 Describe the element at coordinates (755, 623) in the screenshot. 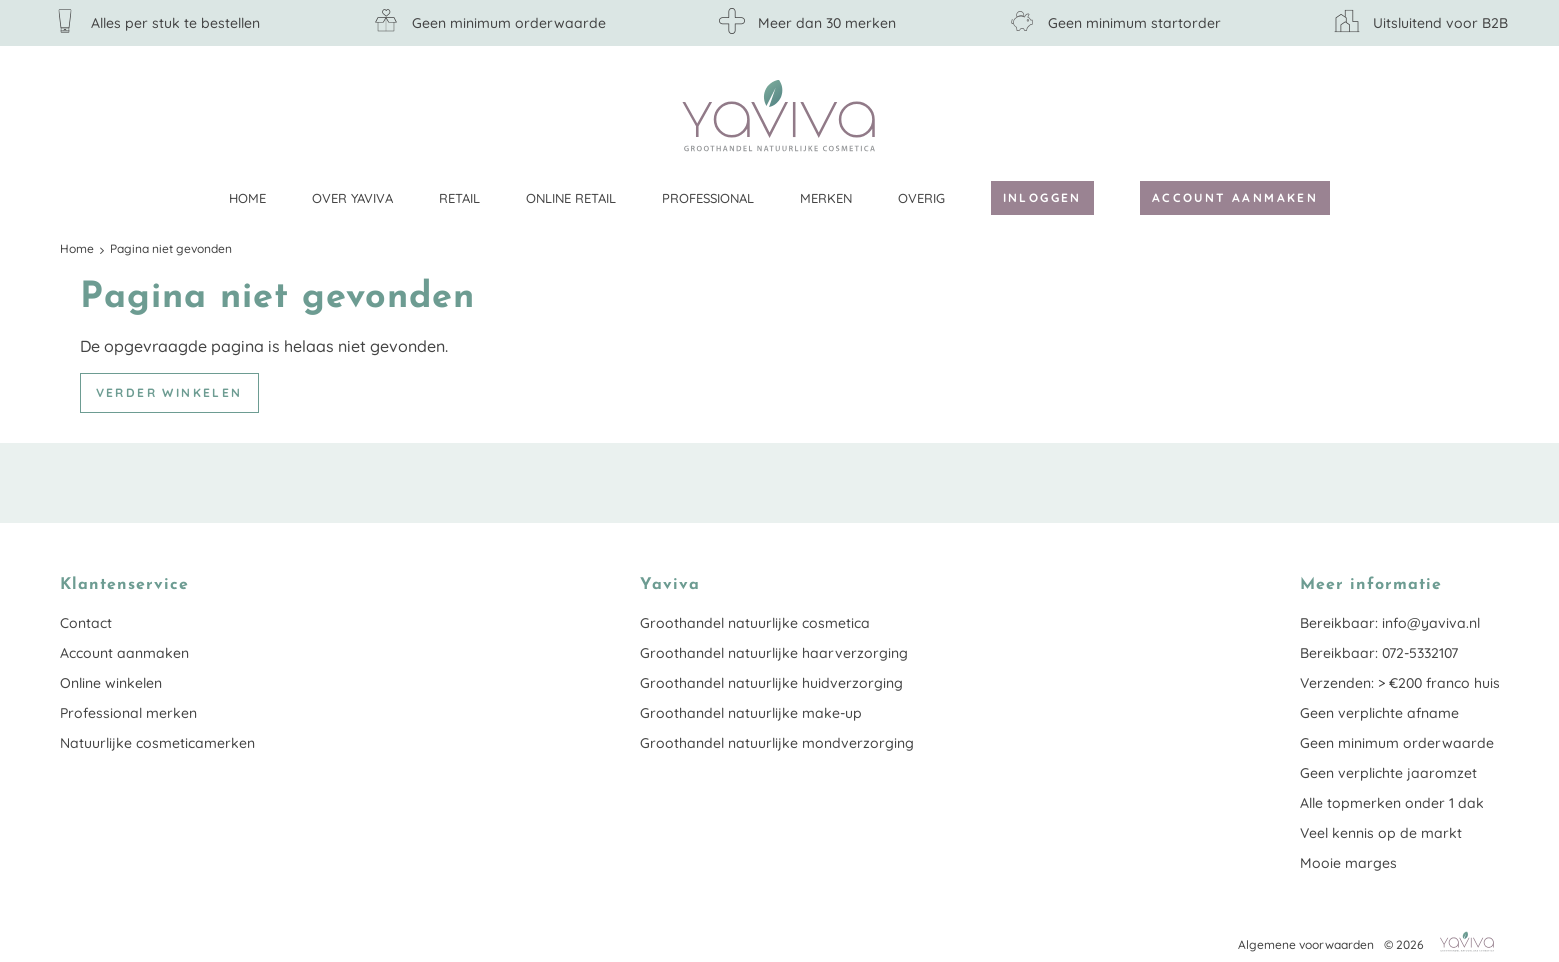

I see `Groothandel natuurlijke cosmetica` at that location.